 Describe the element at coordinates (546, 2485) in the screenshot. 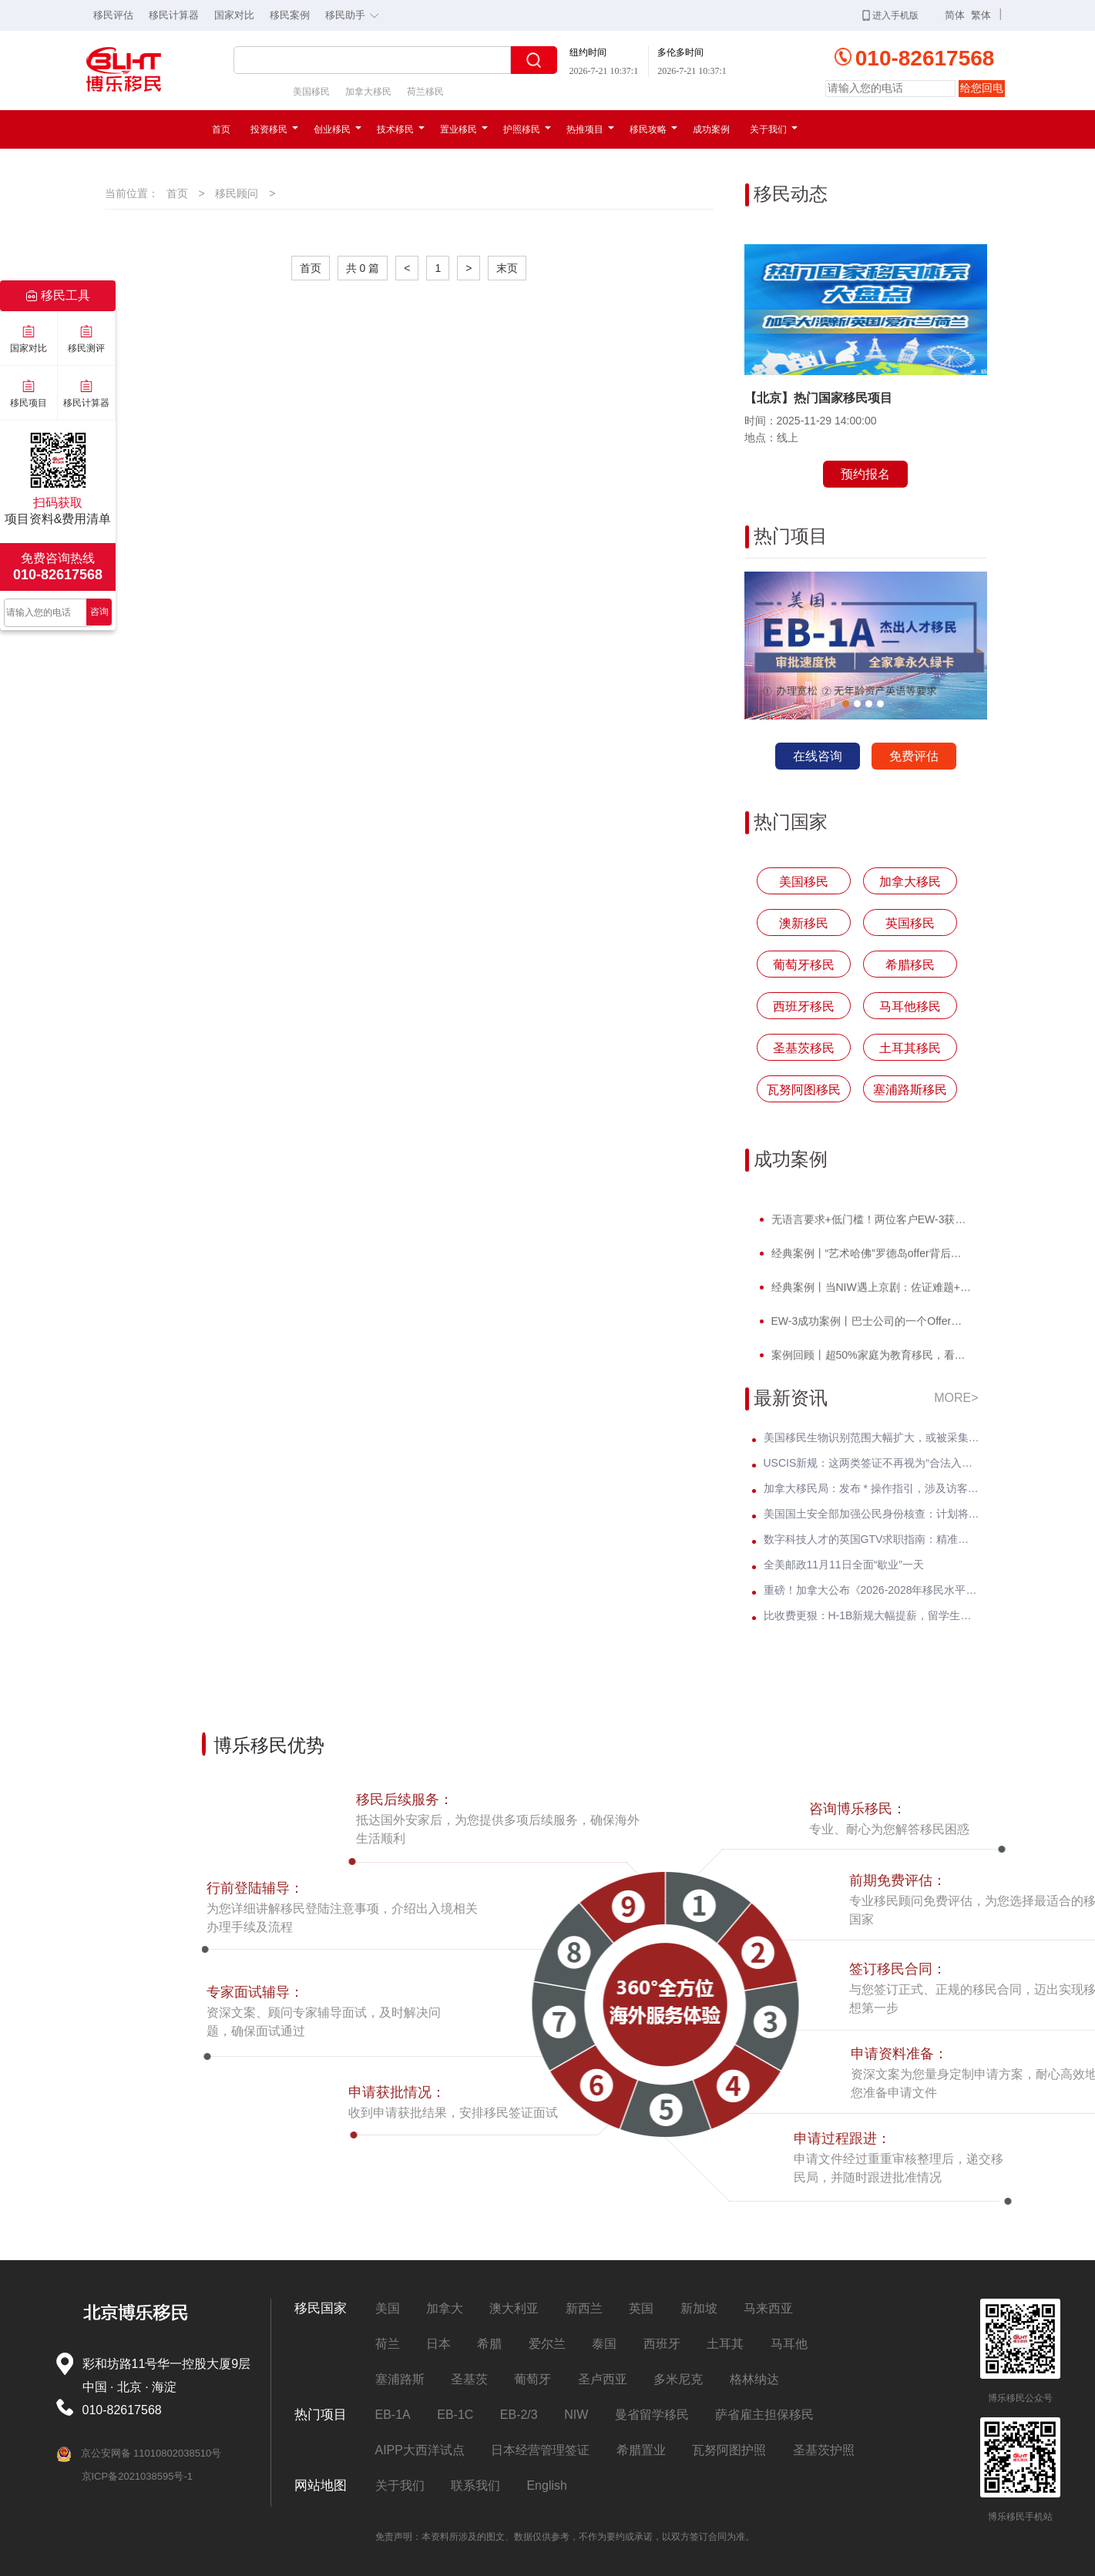

I see `English` at that location.